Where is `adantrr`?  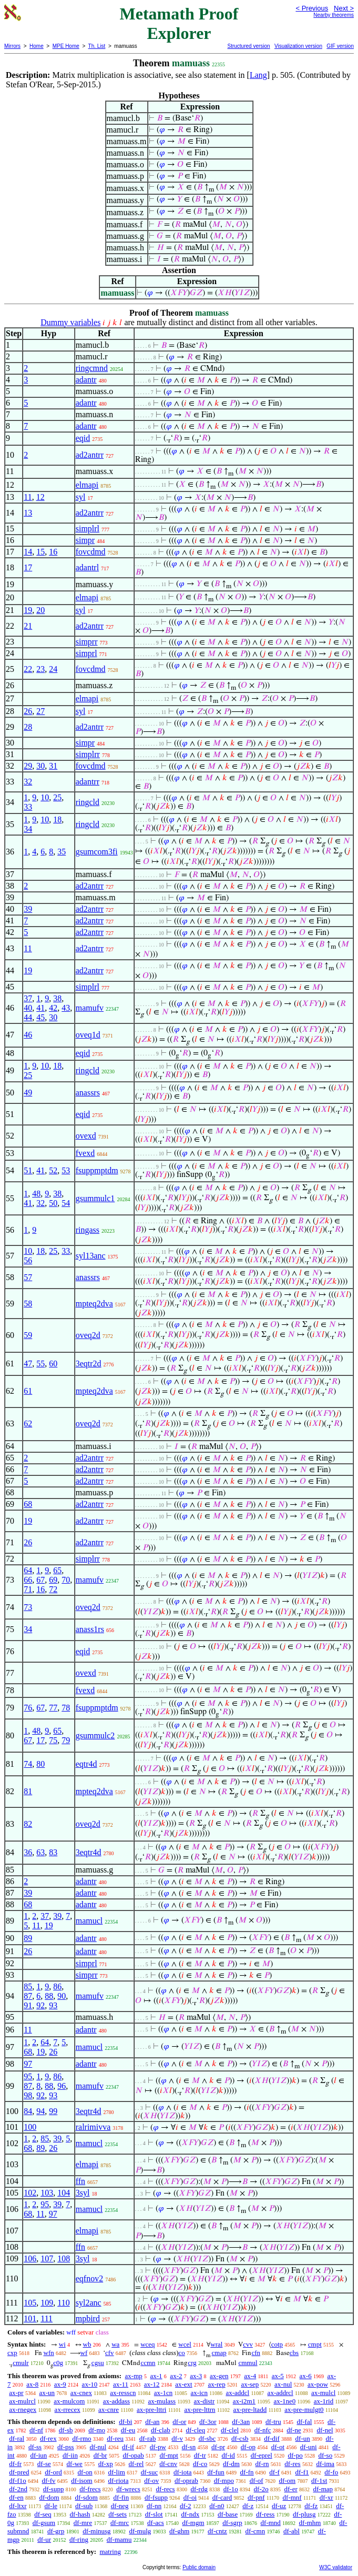
adantrr is located at coordinates (87, 781).